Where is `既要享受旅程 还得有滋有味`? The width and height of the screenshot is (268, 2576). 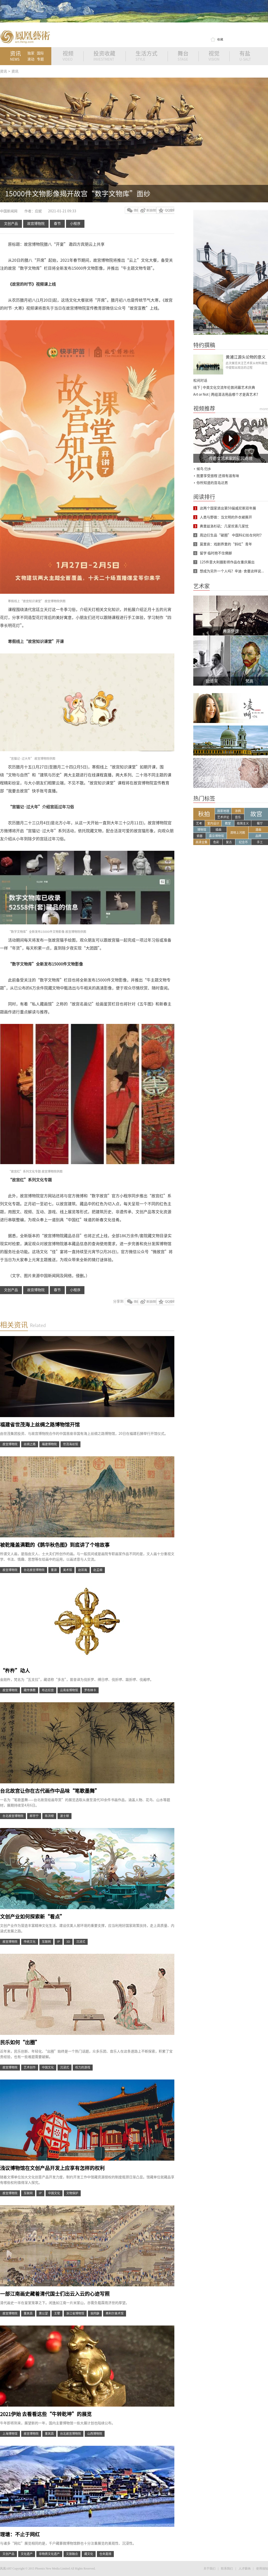 既要享受旅程 还得有滋有味 is located at coordinates (218, 476).